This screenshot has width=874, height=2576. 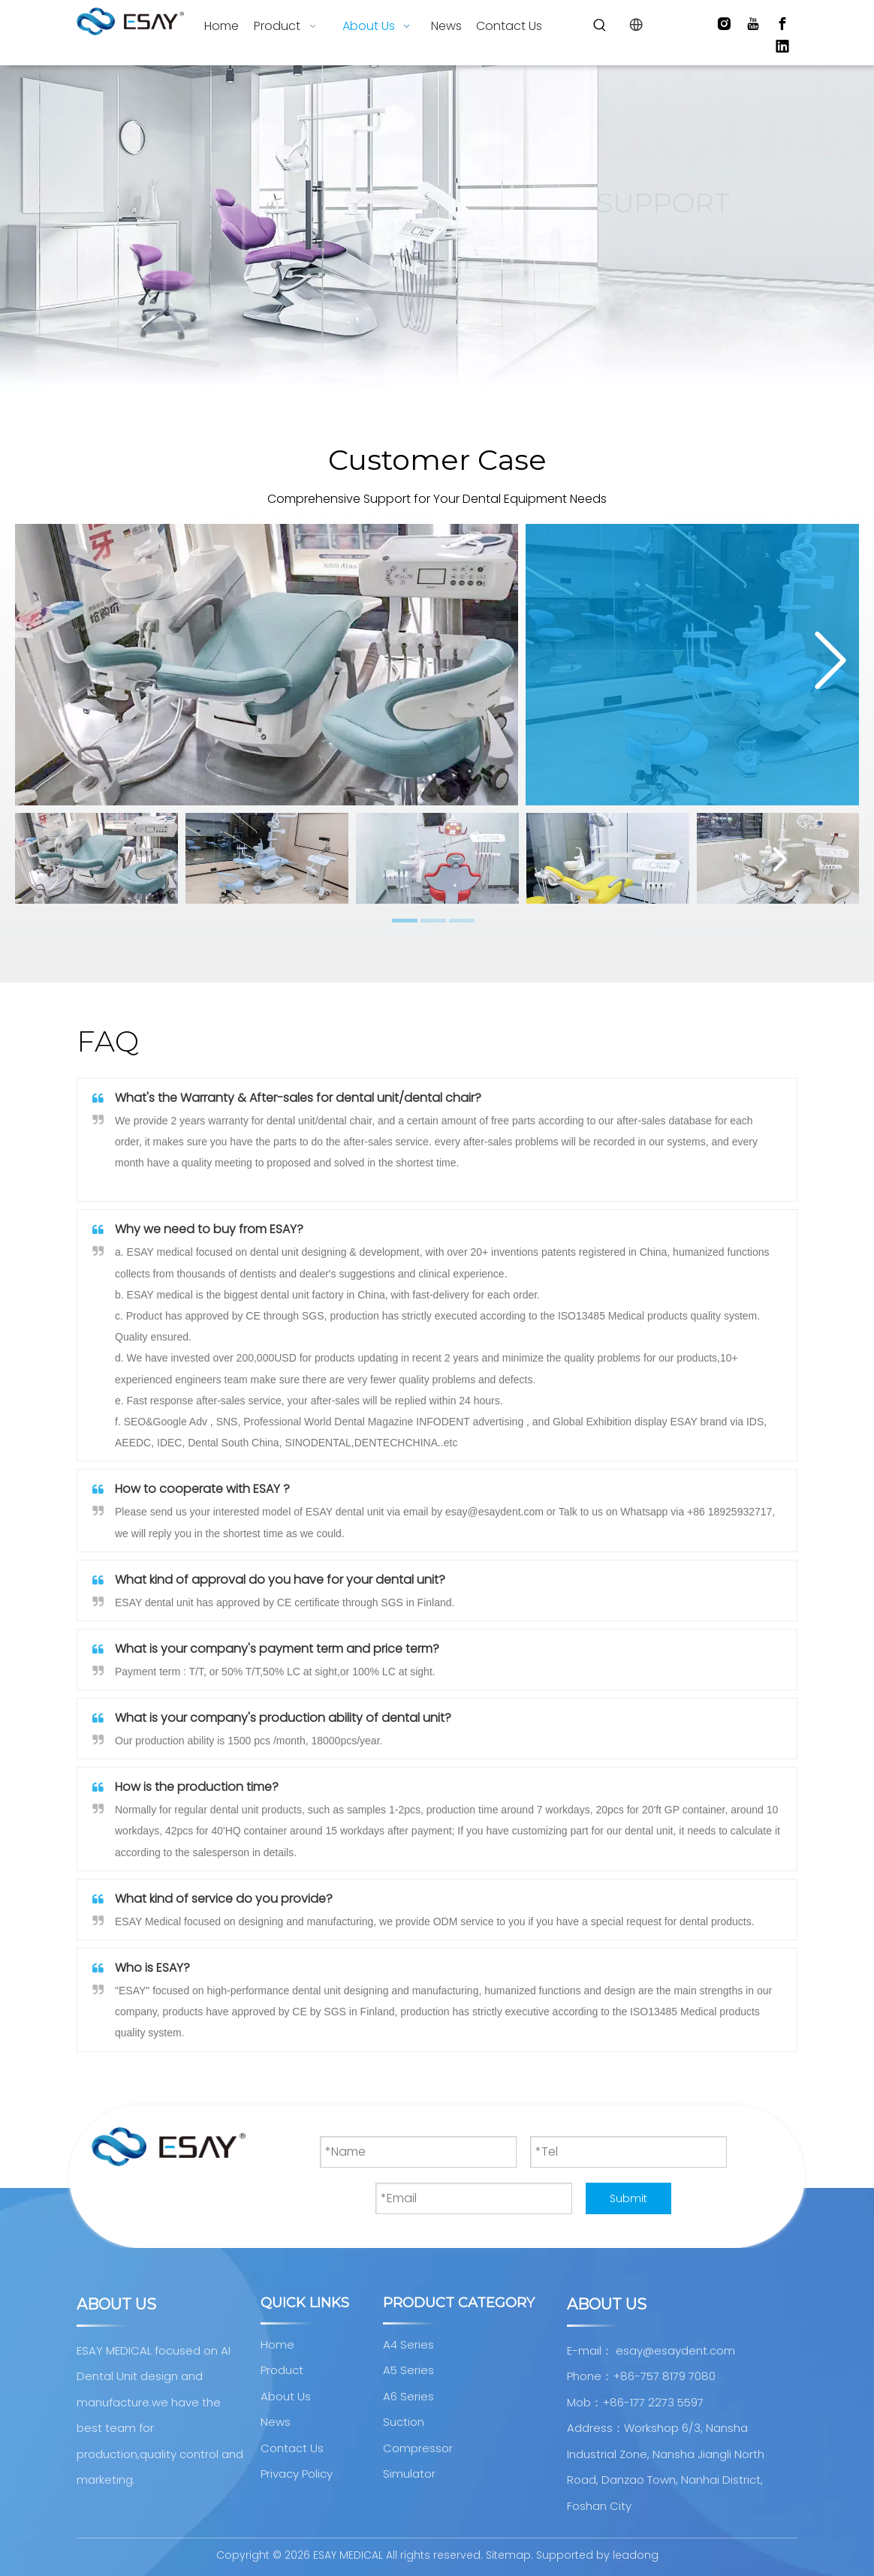 I want to click on Compressor, so click(x=418, y=2448).